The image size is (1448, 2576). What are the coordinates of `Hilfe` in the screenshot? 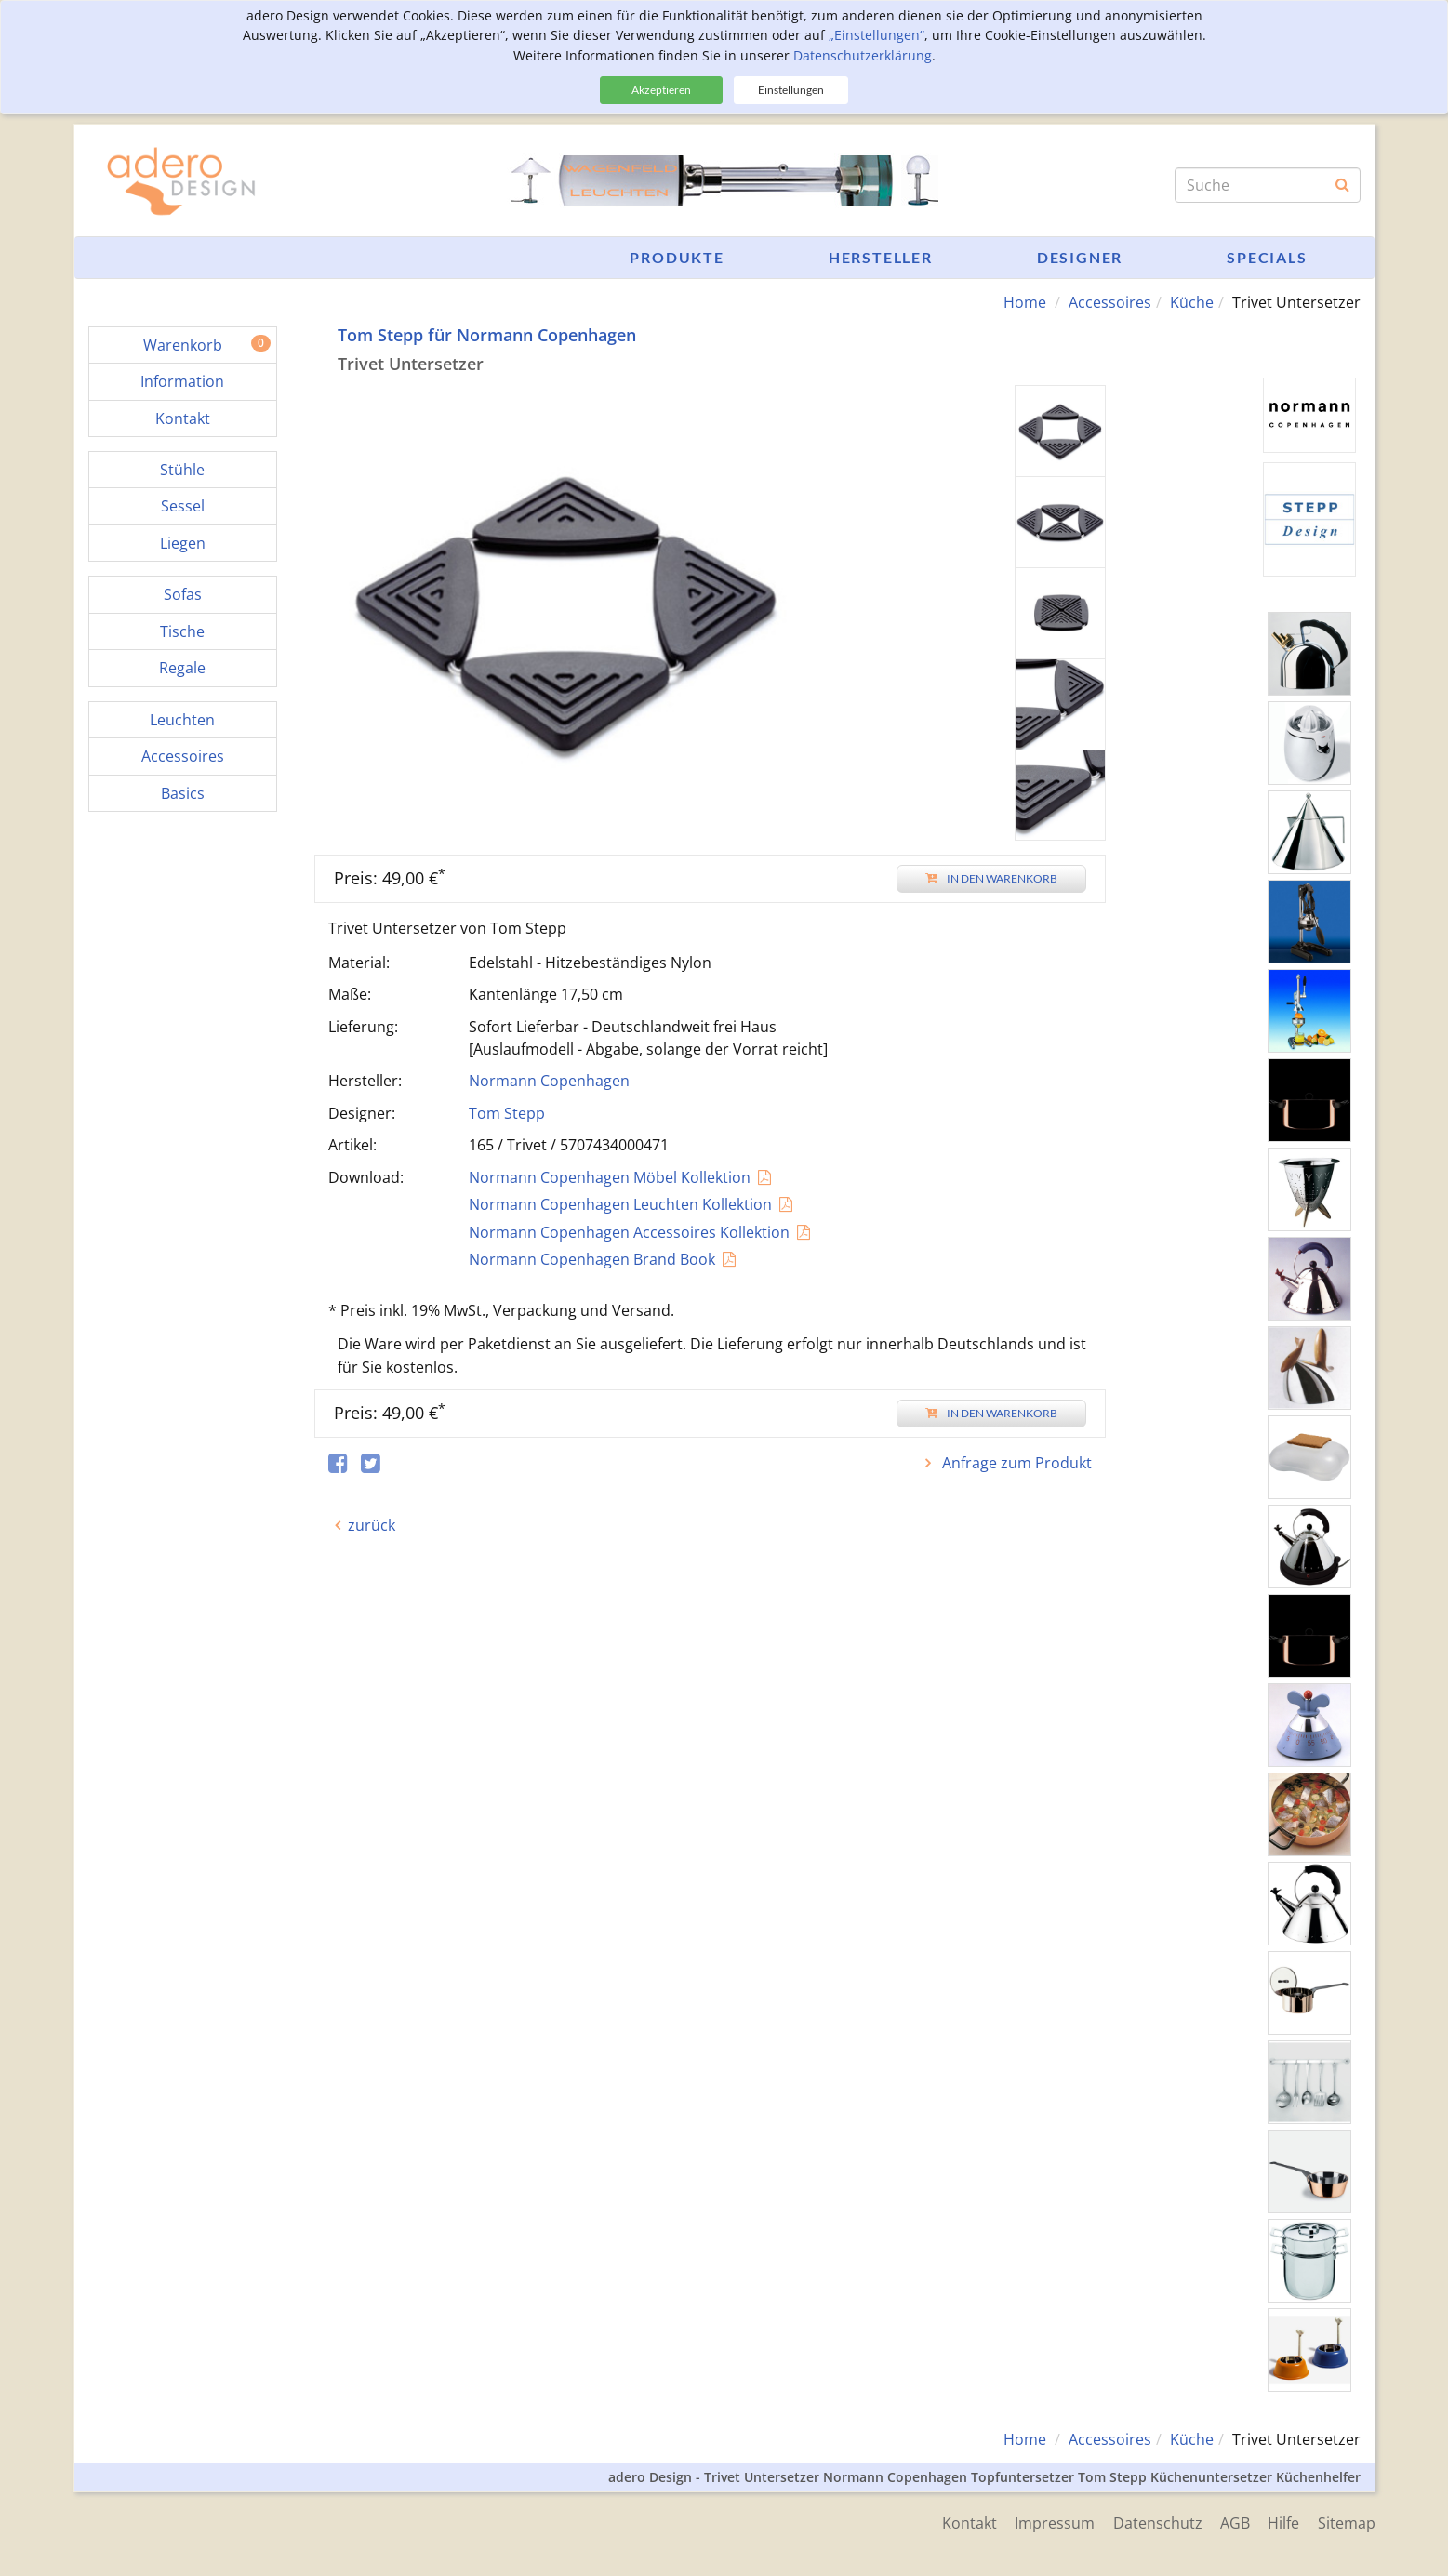 It's located at (1283, 2522).